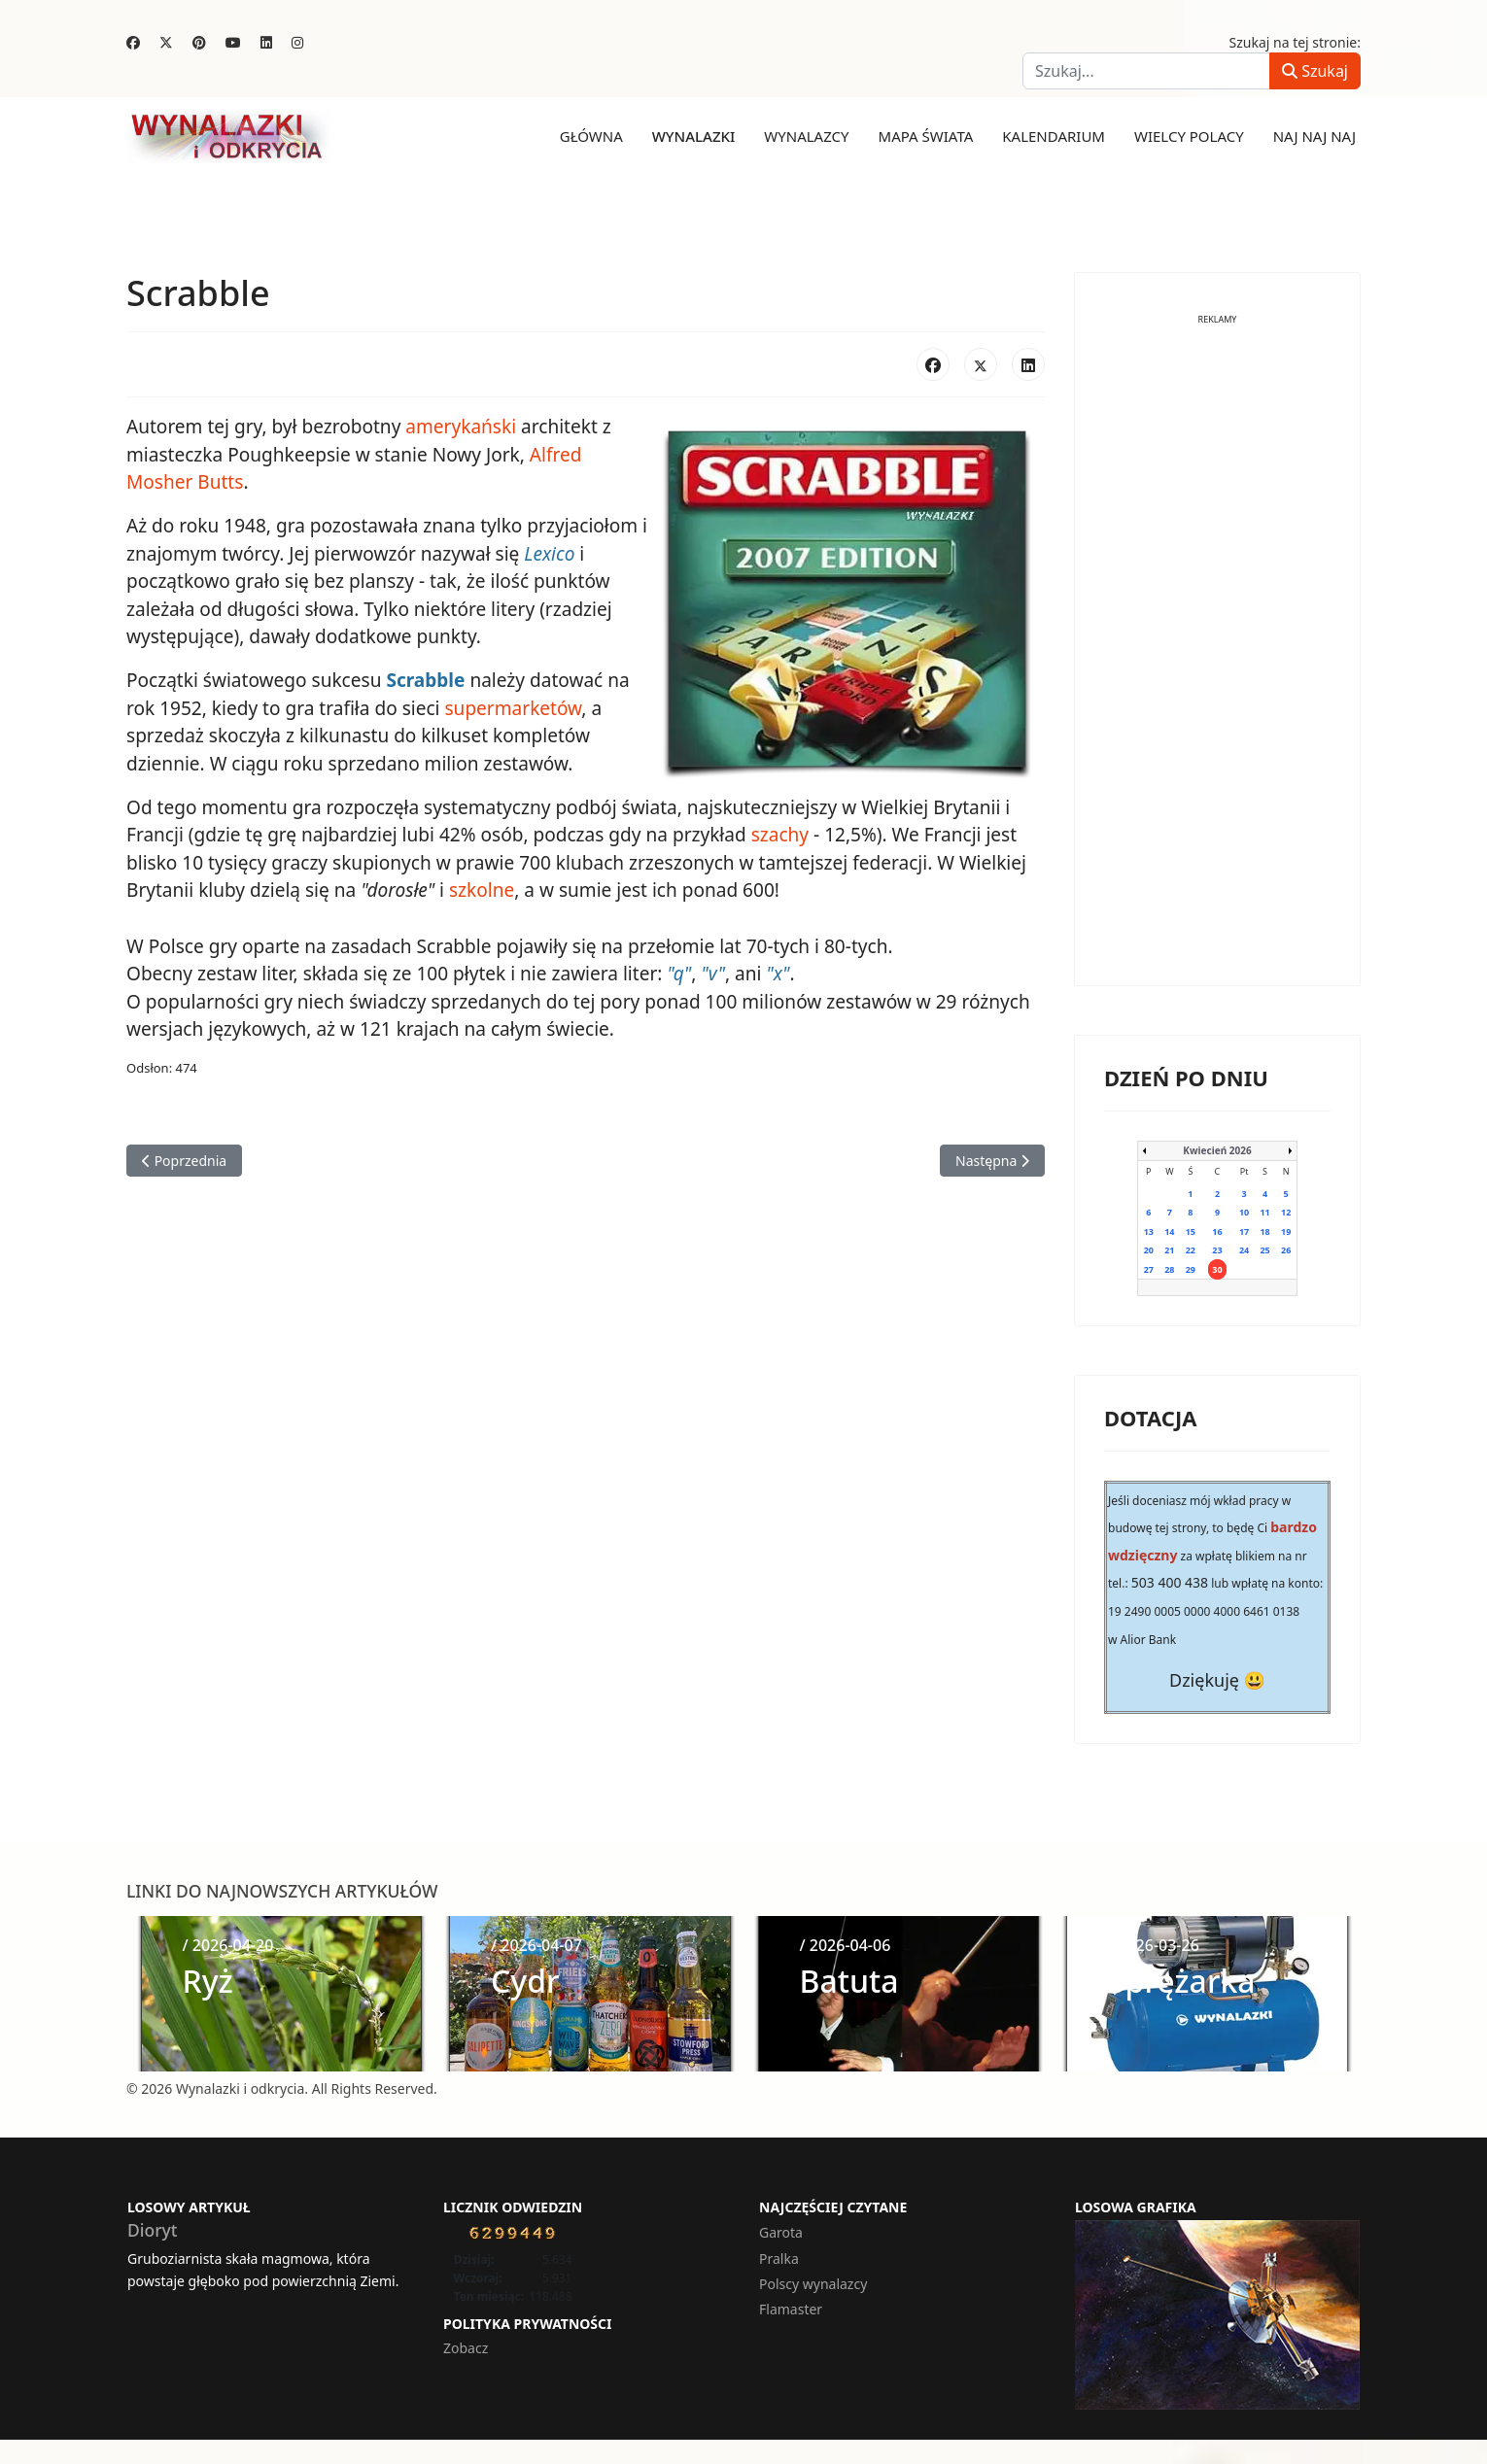  What do you see at coordinates (1169, 1250) in the screenshot?
I see `21` at bounding box center [1169, 1250].